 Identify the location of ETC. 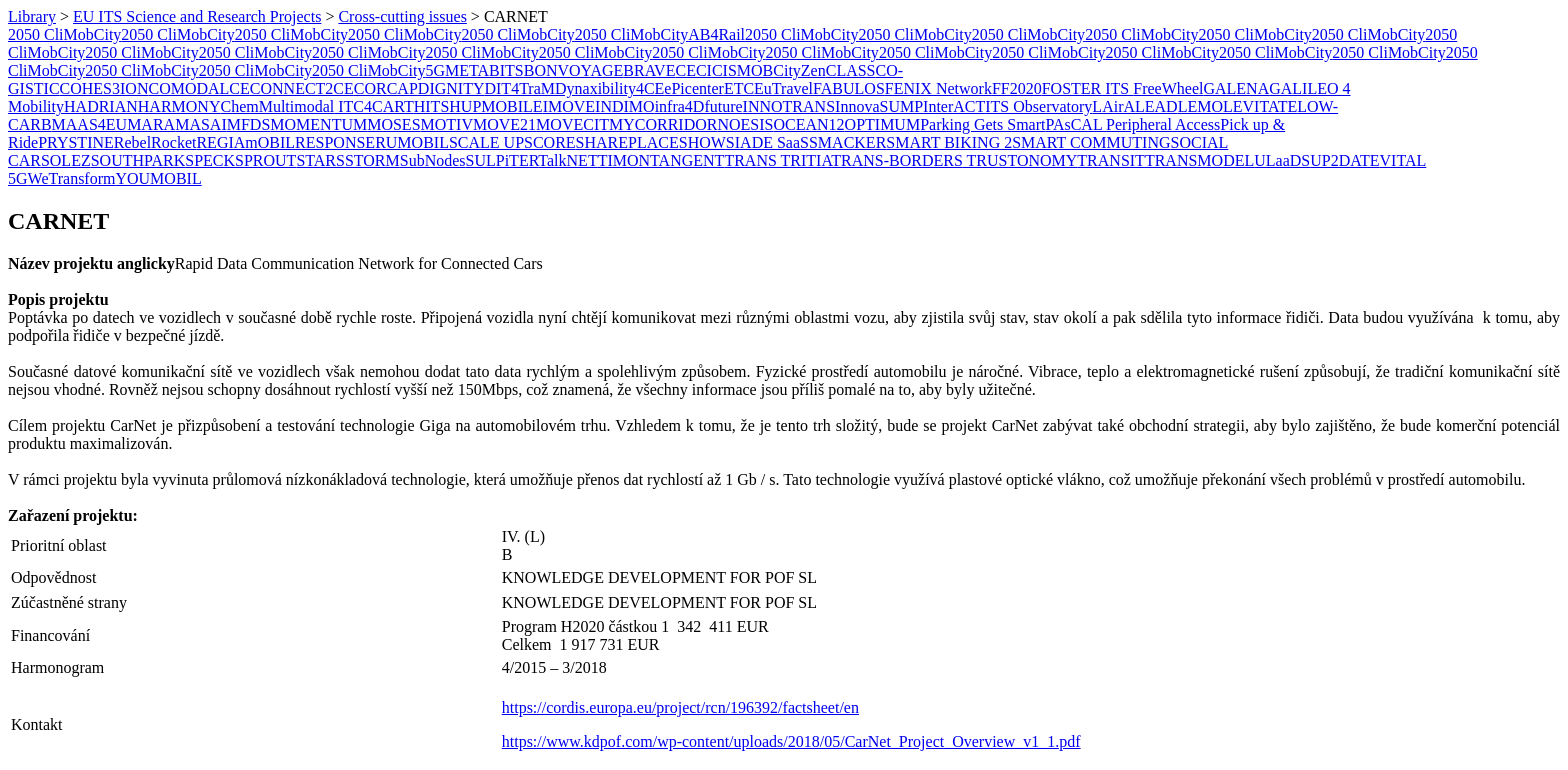
(739, 88).